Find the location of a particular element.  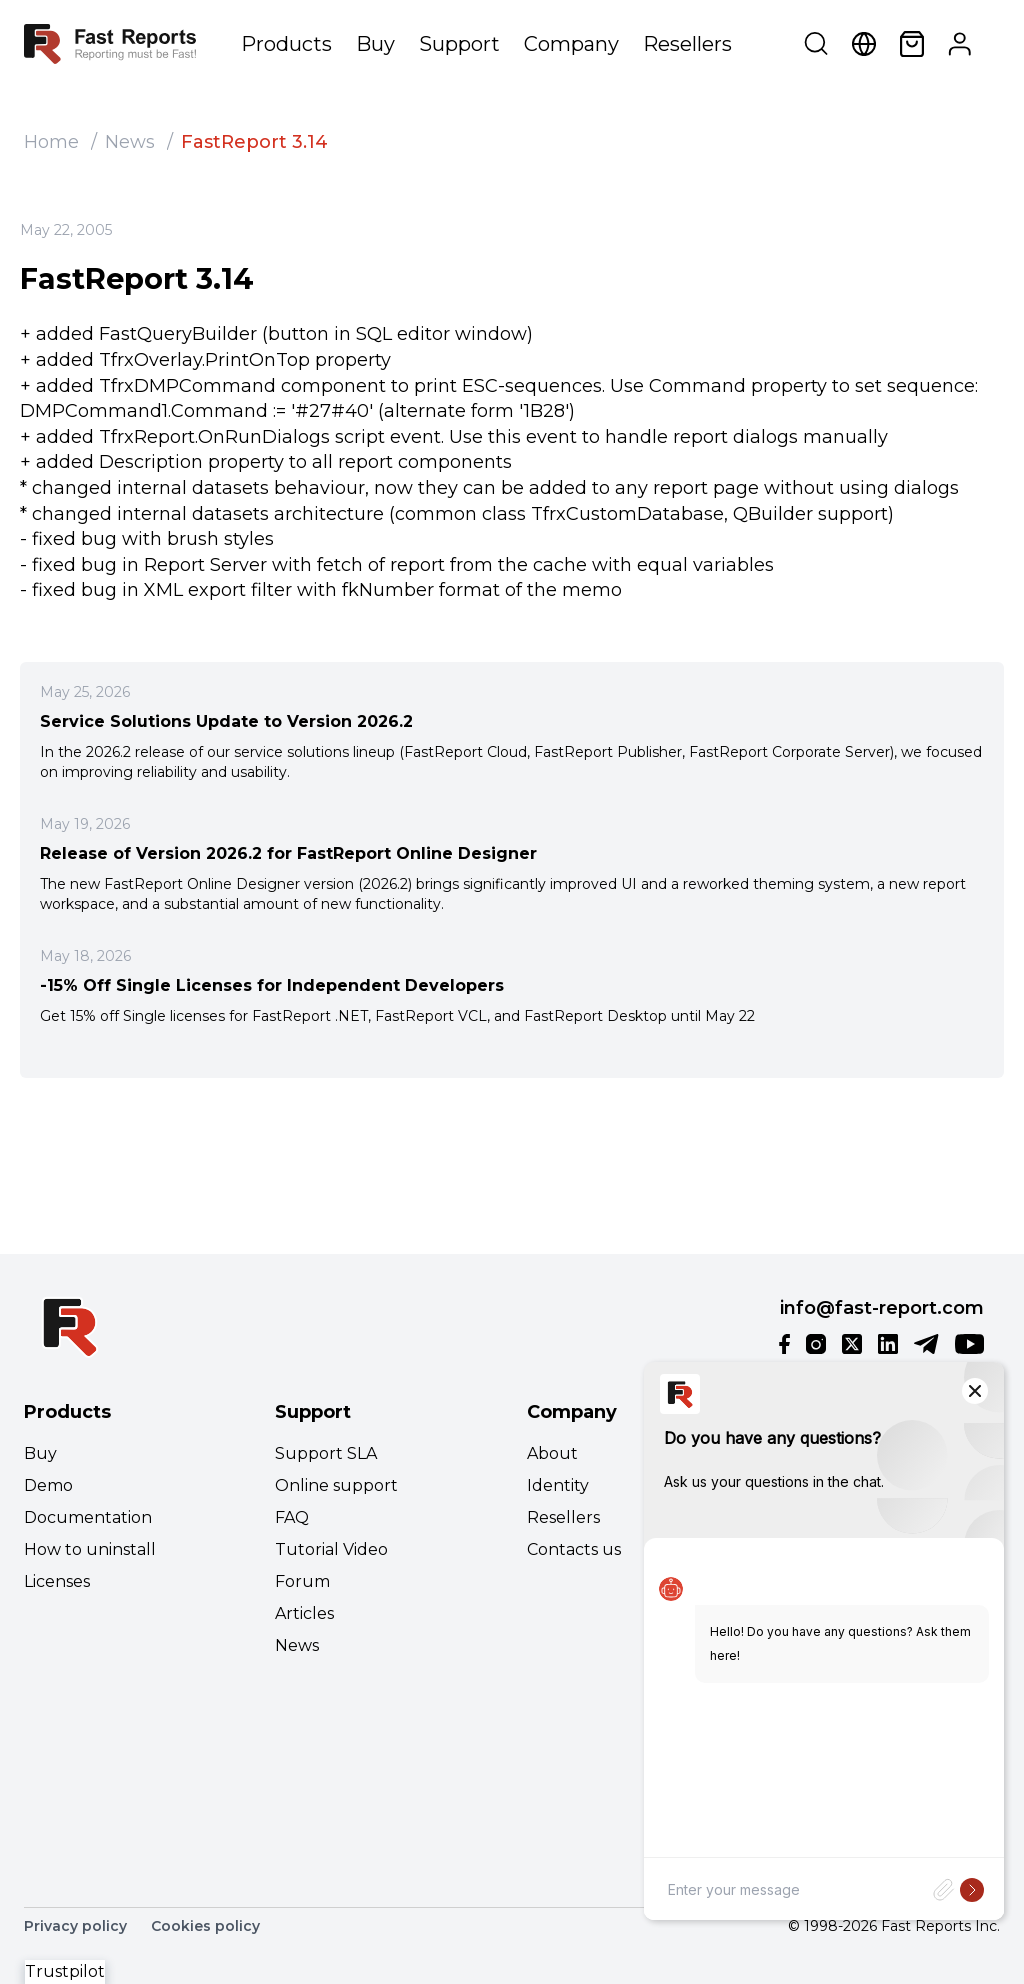

FAQ is located at coordinates (292, 1517).